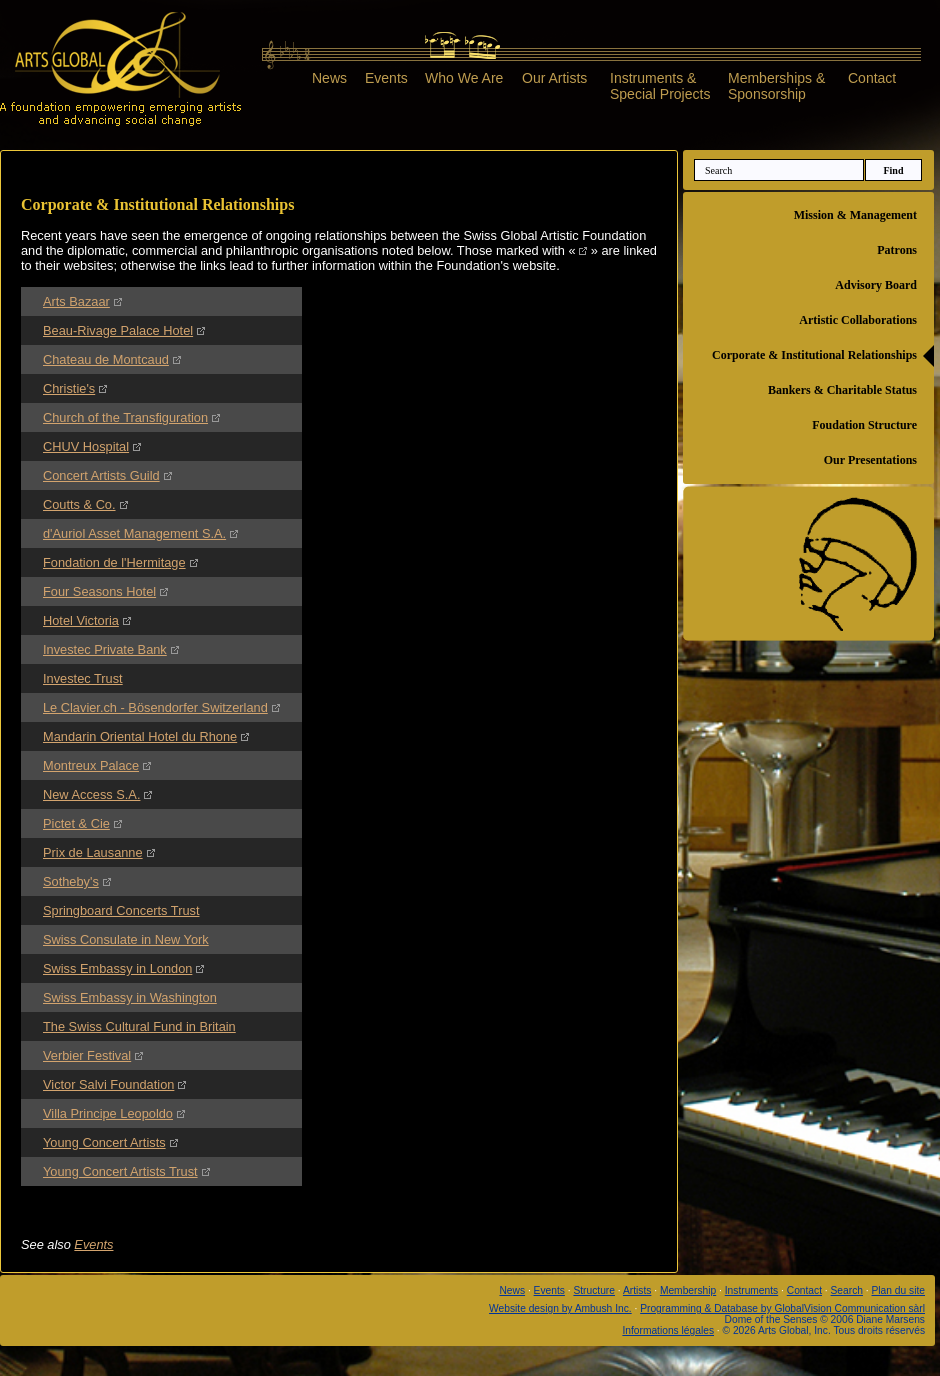 This screenshot has height=1376, width=940. I want to click on Advisory Board, so click(876, 285).